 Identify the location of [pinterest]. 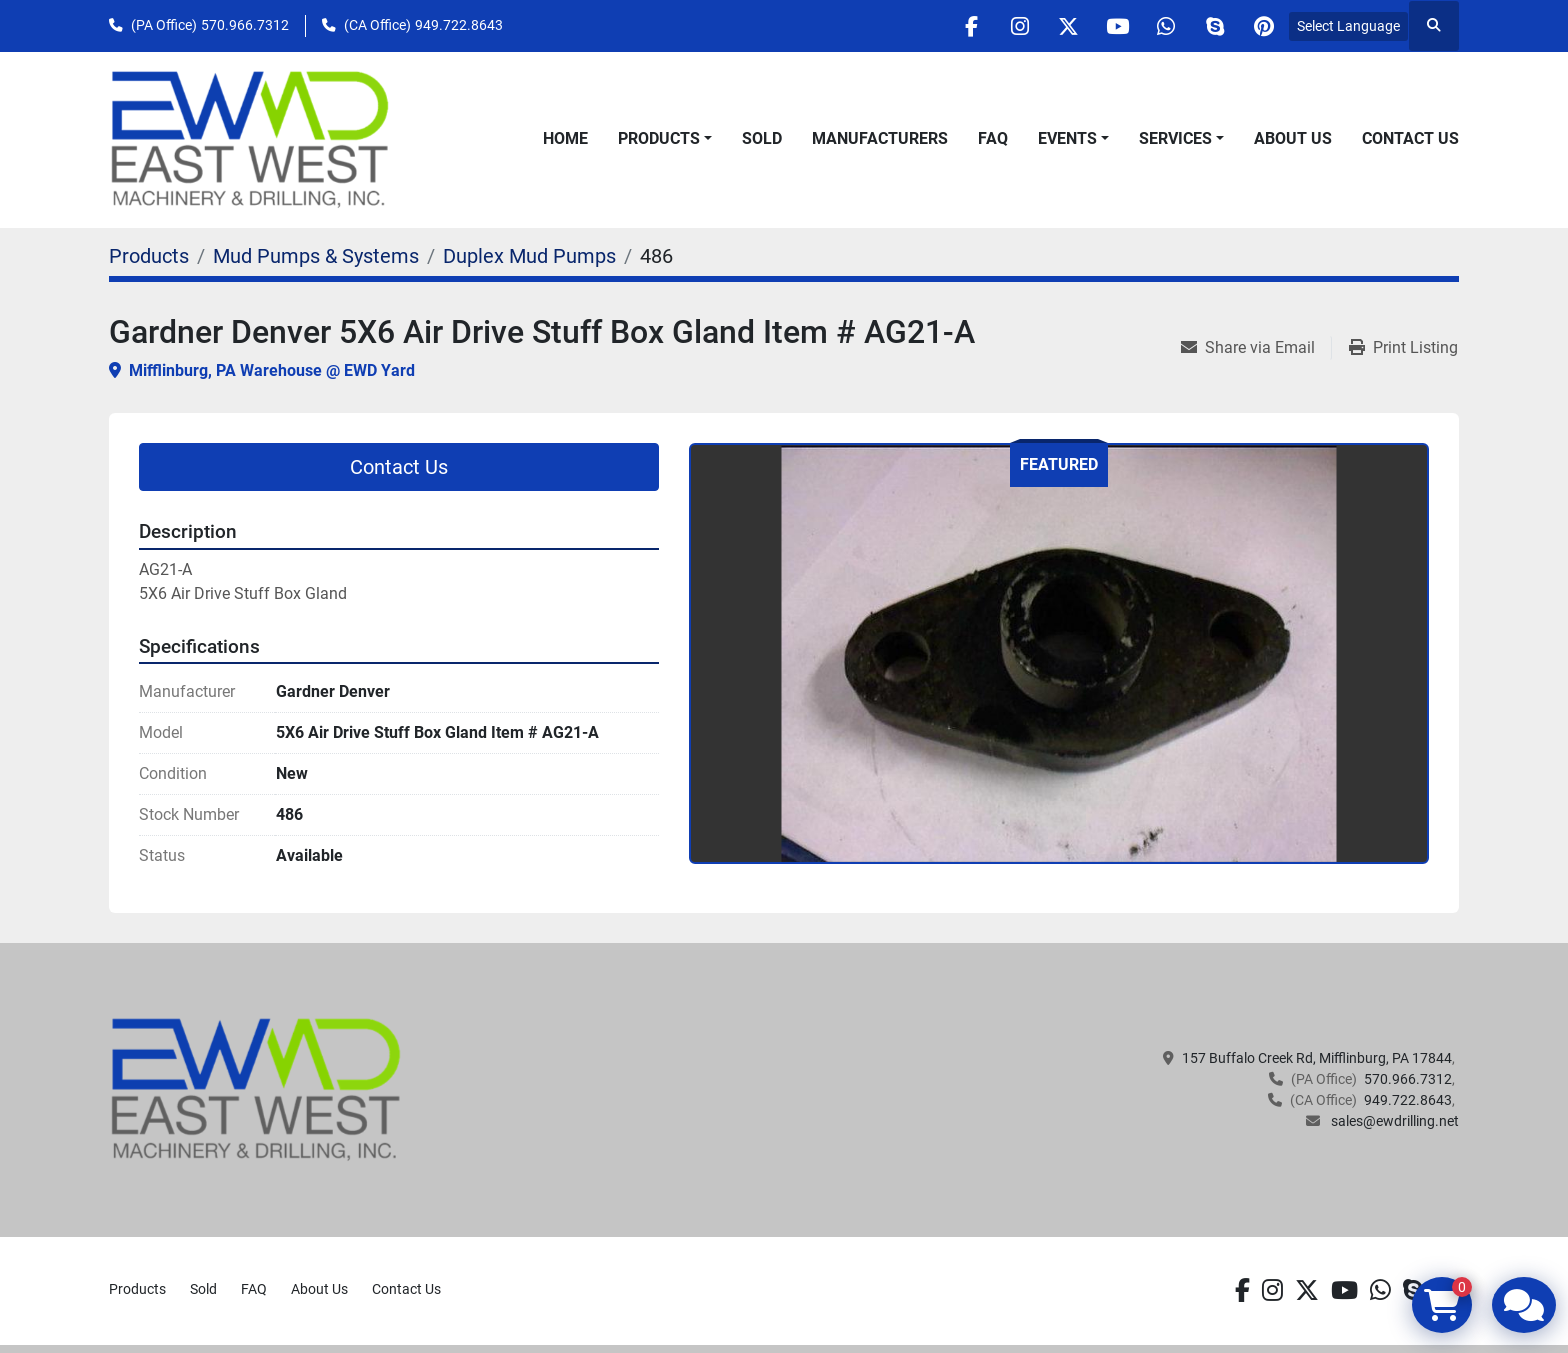
(1263, 26).